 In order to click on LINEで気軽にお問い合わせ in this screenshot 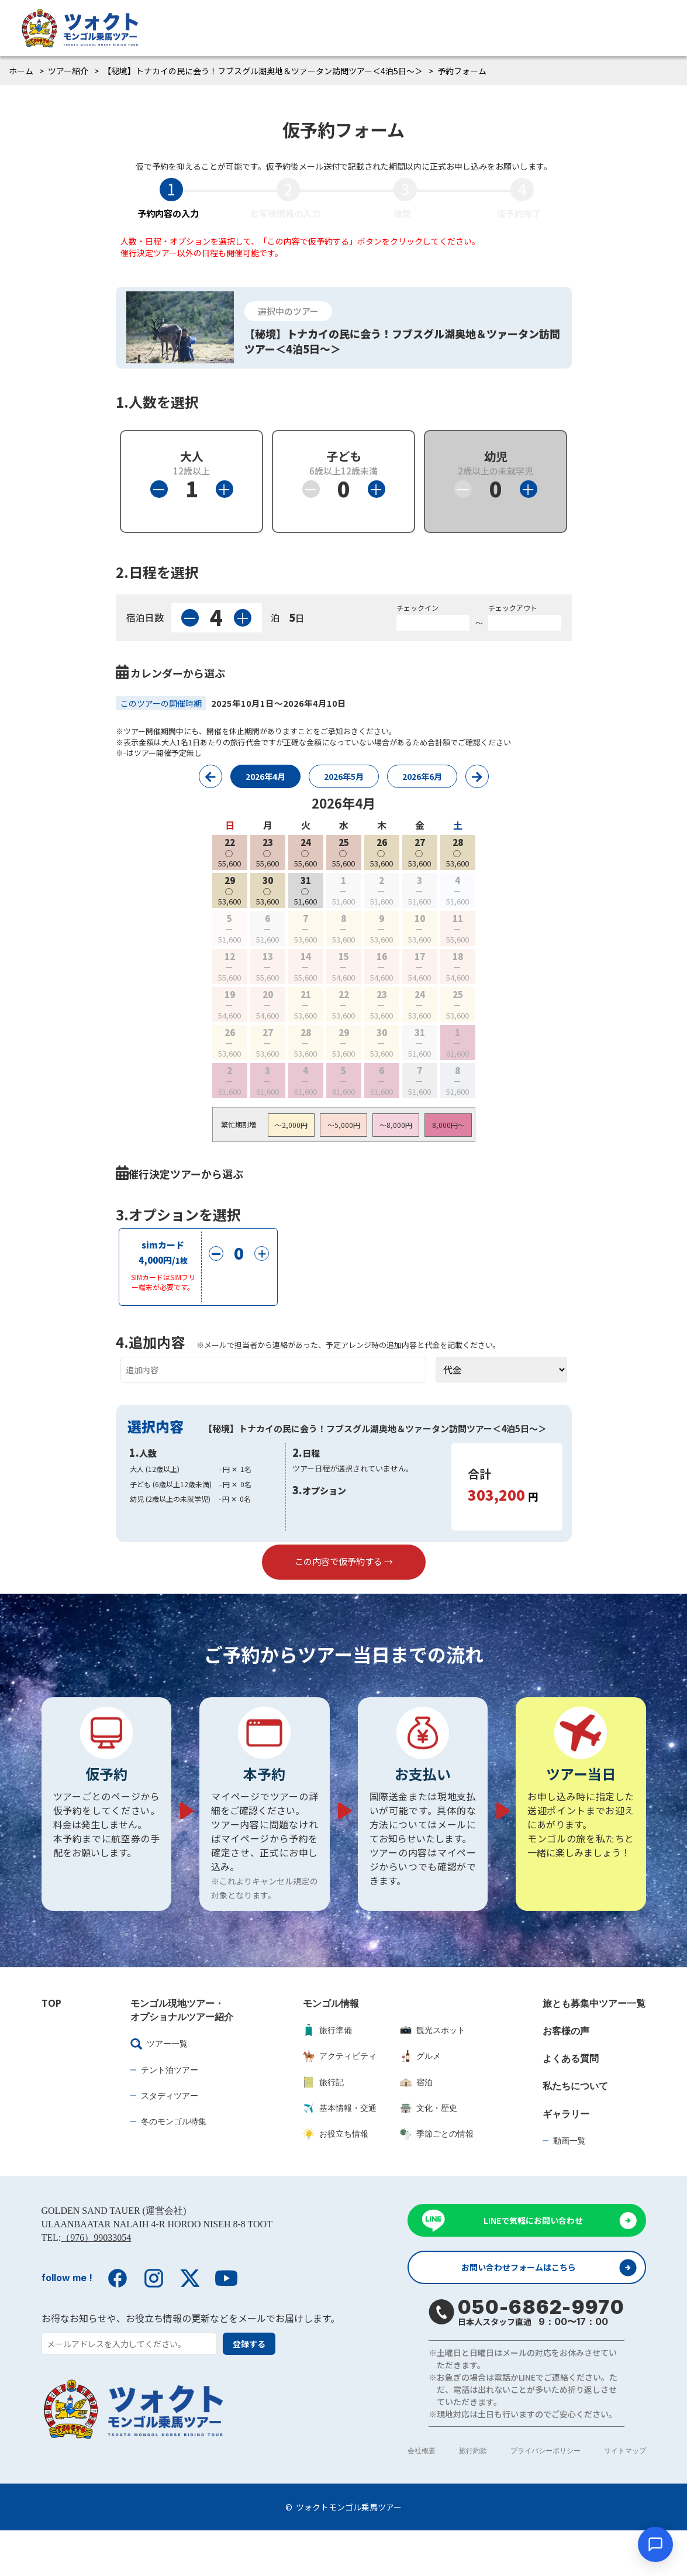, I will do `click(533, 2263)`.